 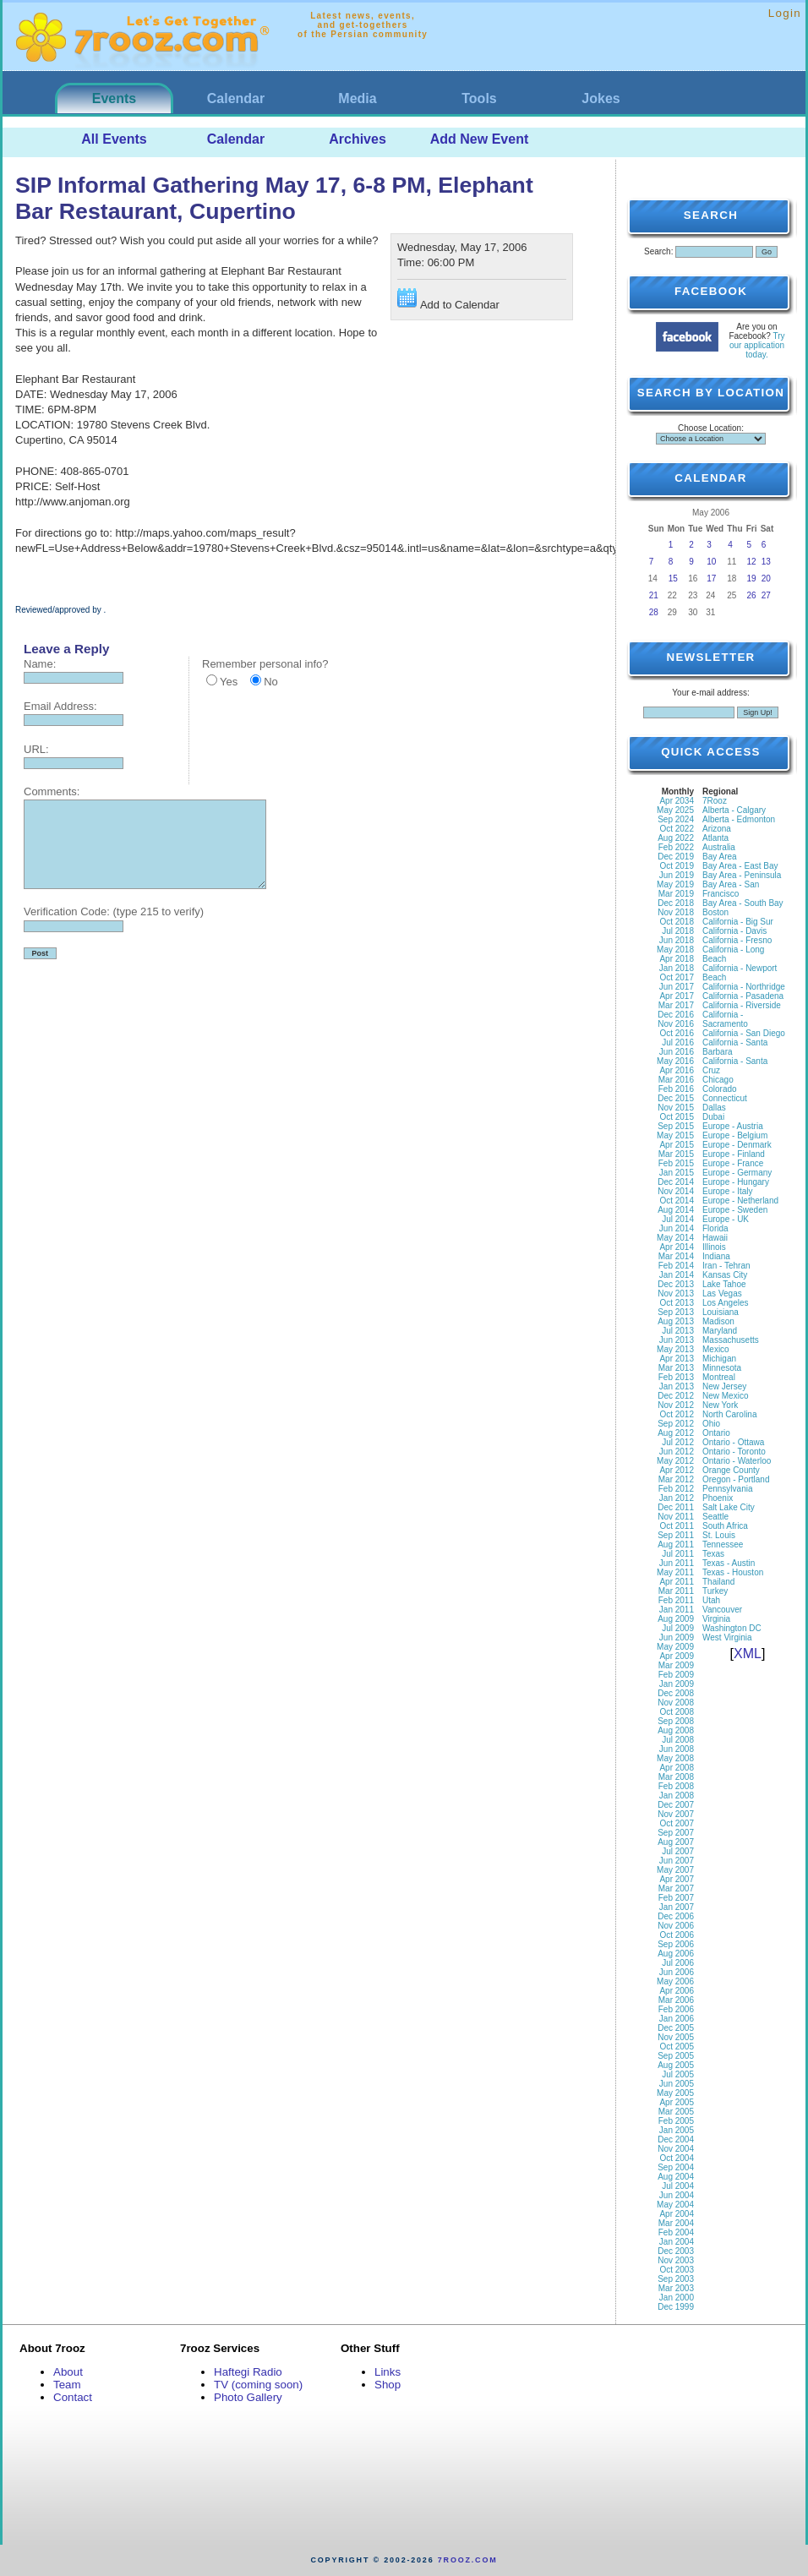 What do you see at coordinates (732, 1572) in the screenshot?
I see `Texas - Houston` at bounding box center [732, 1572].